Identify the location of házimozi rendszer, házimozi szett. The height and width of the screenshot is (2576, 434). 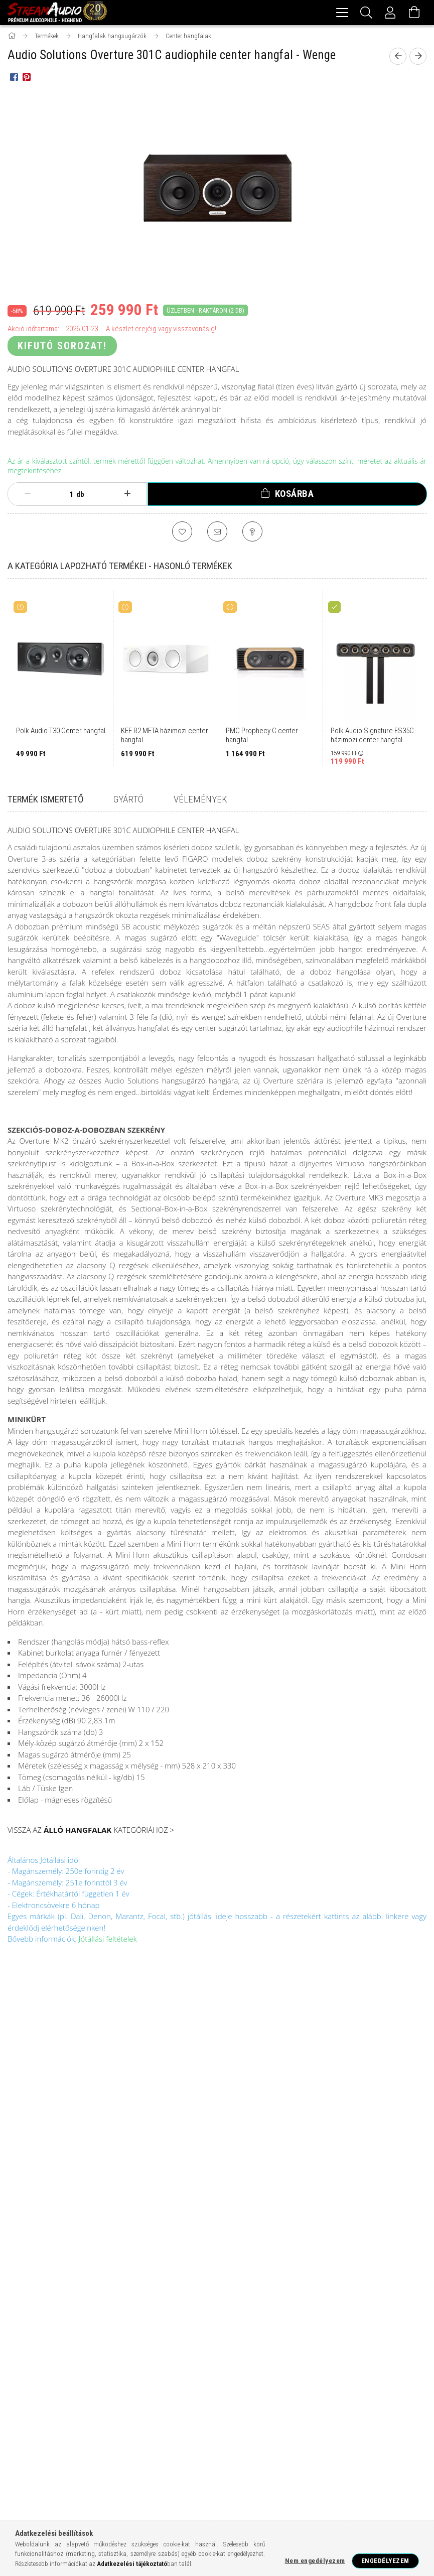
(333, 2277).